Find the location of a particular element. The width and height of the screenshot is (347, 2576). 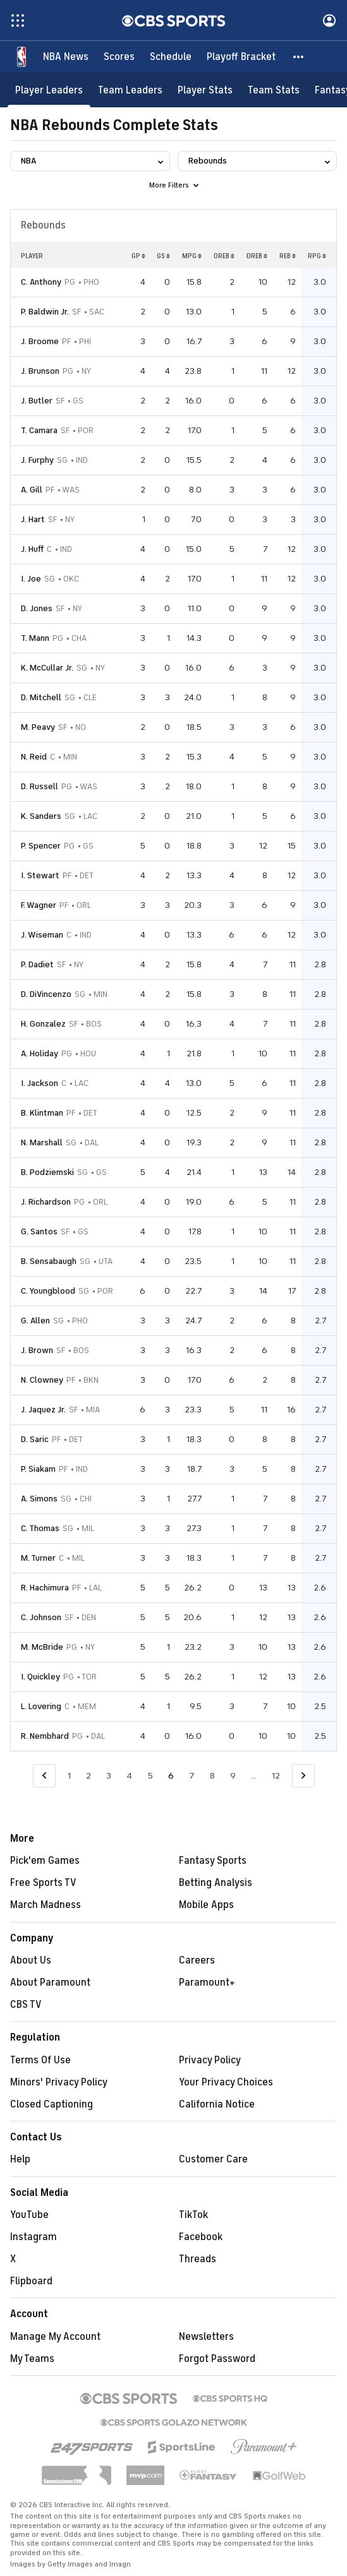

M. Turner is located at coordinates (38, 1558).